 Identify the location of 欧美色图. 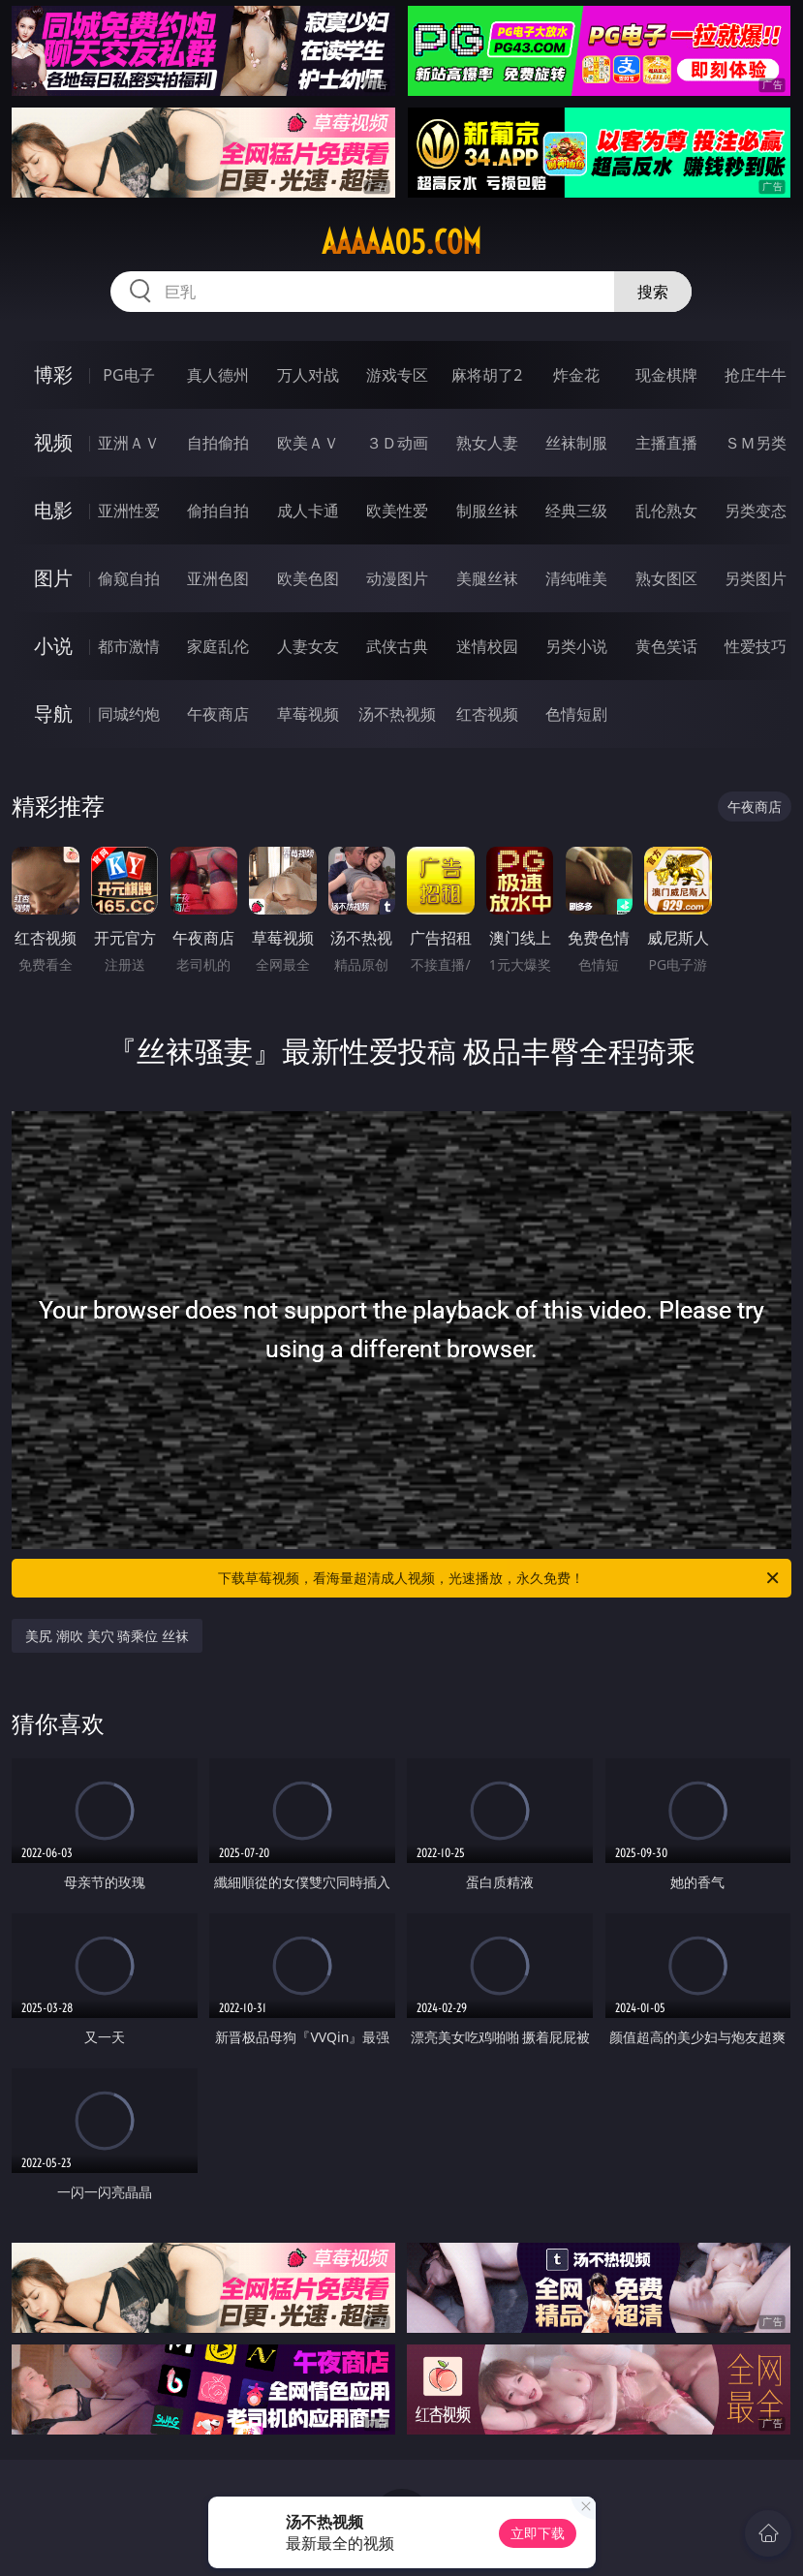
(308, 578).